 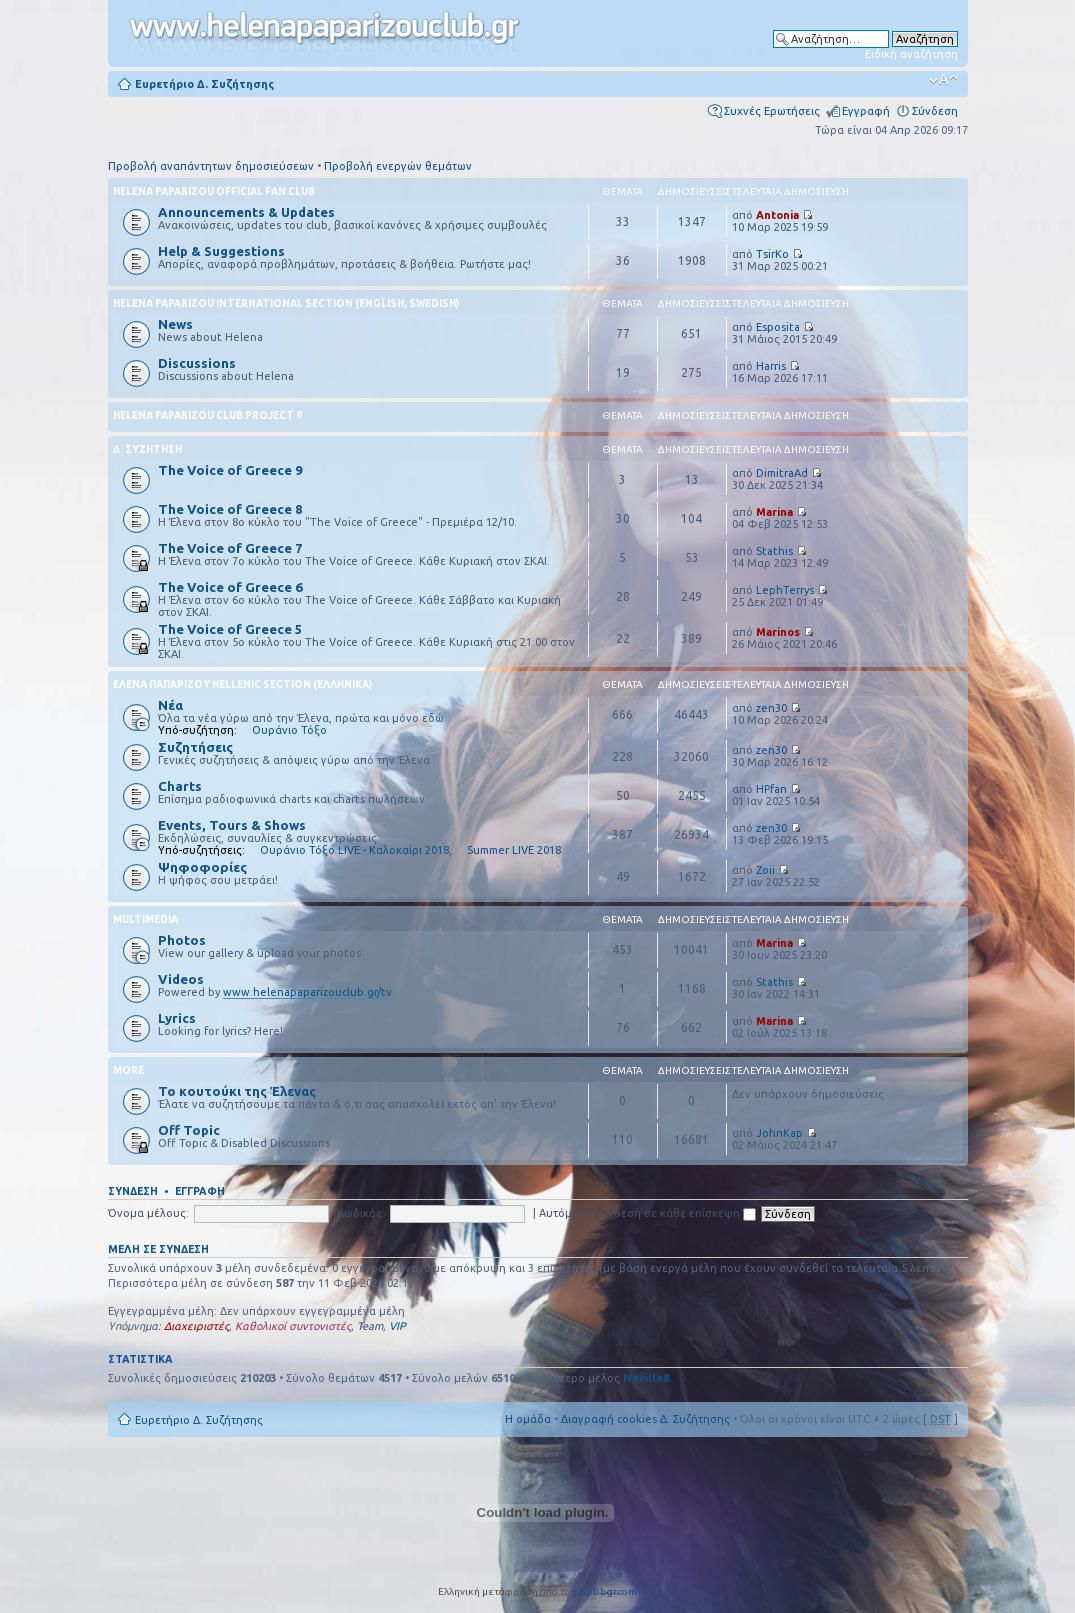 I want to click on Helena Paparizou International Section (English, Swedish), so click(x=286, y=303).